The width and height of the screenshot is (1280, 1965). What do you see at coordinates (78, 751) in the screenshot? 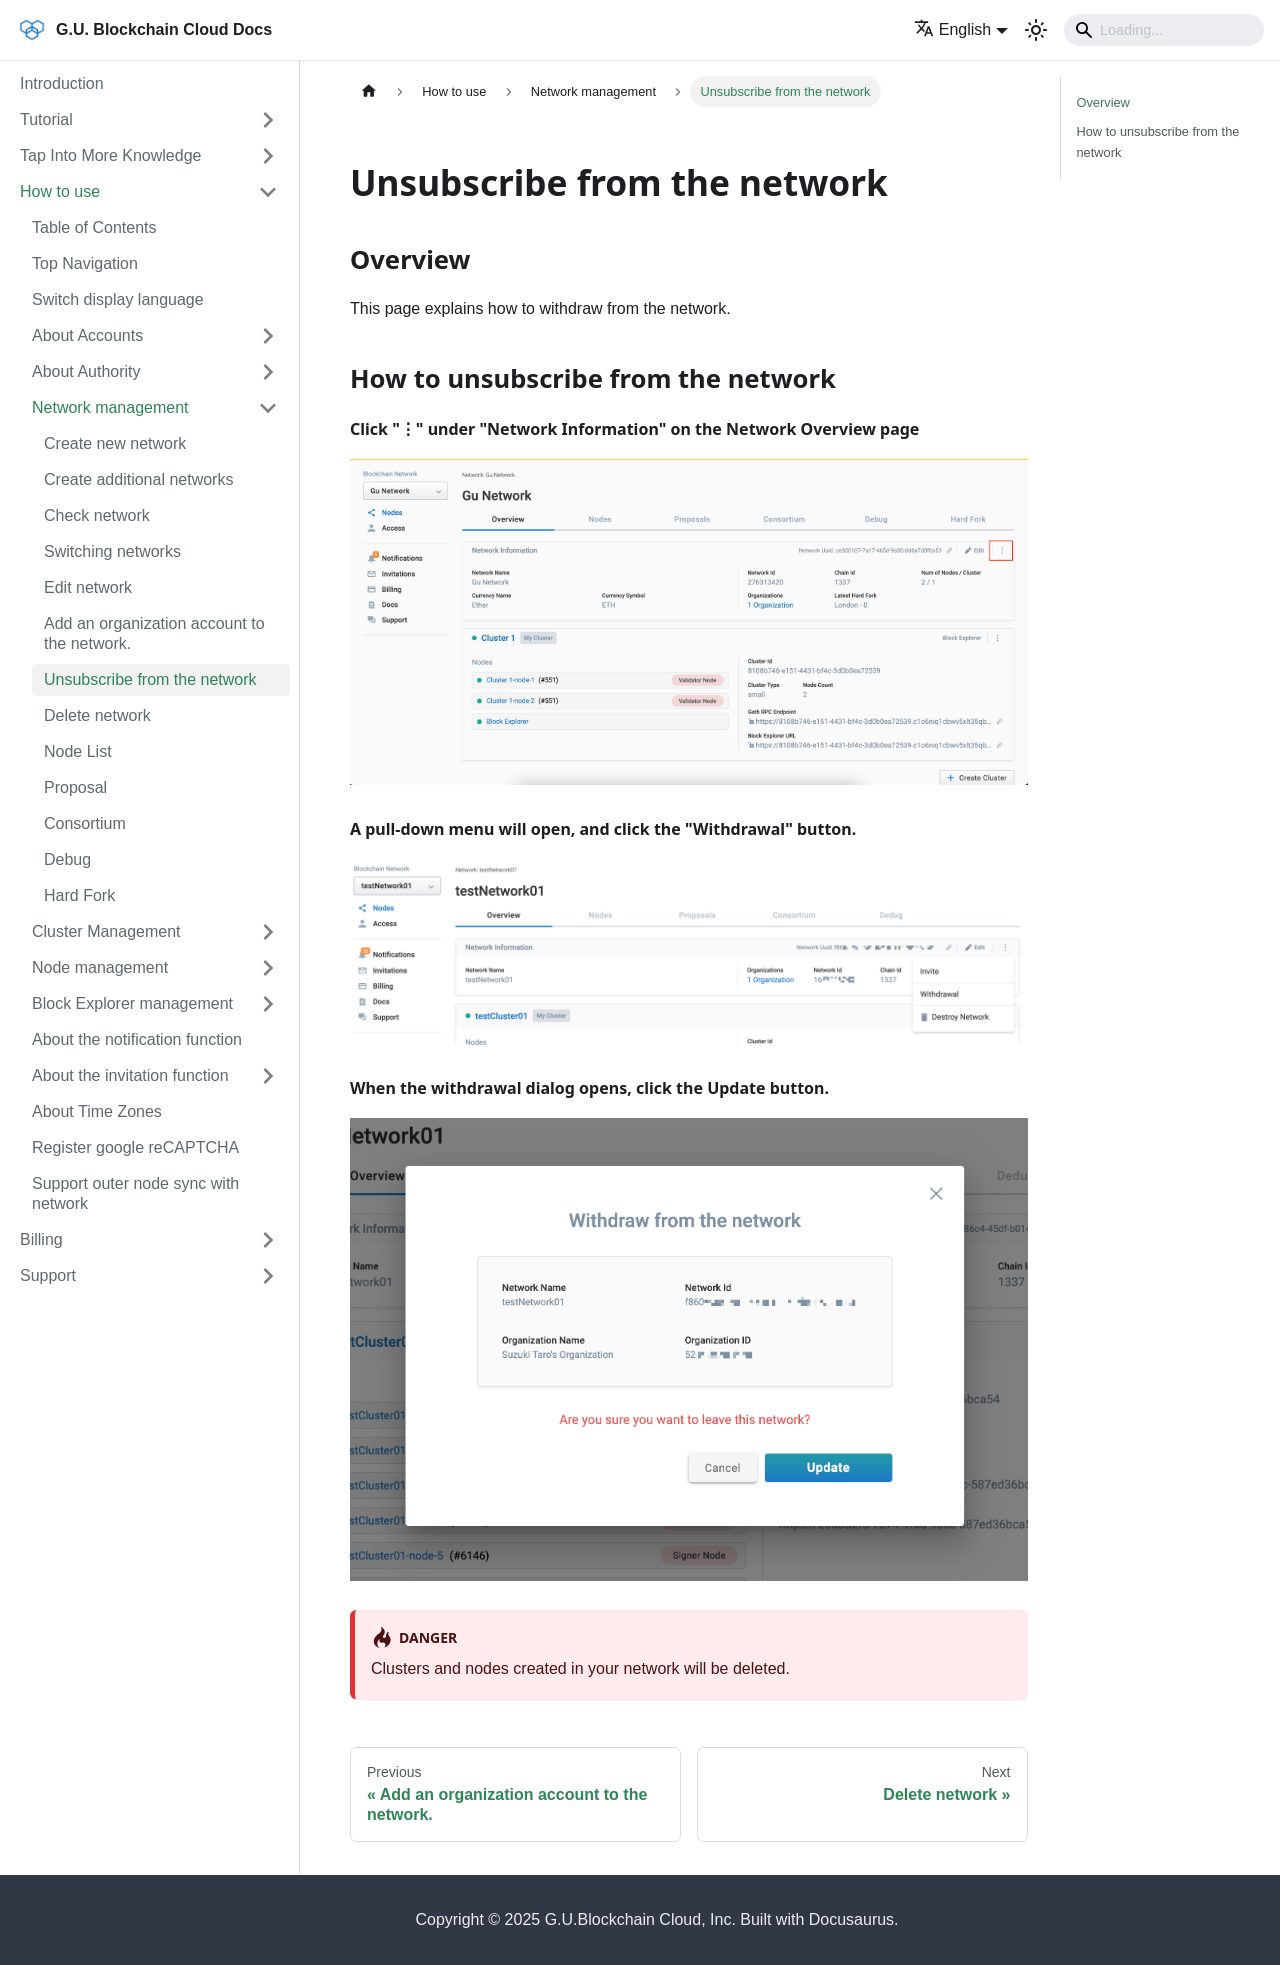
I see `Node List` at bounding box center [78, 751].